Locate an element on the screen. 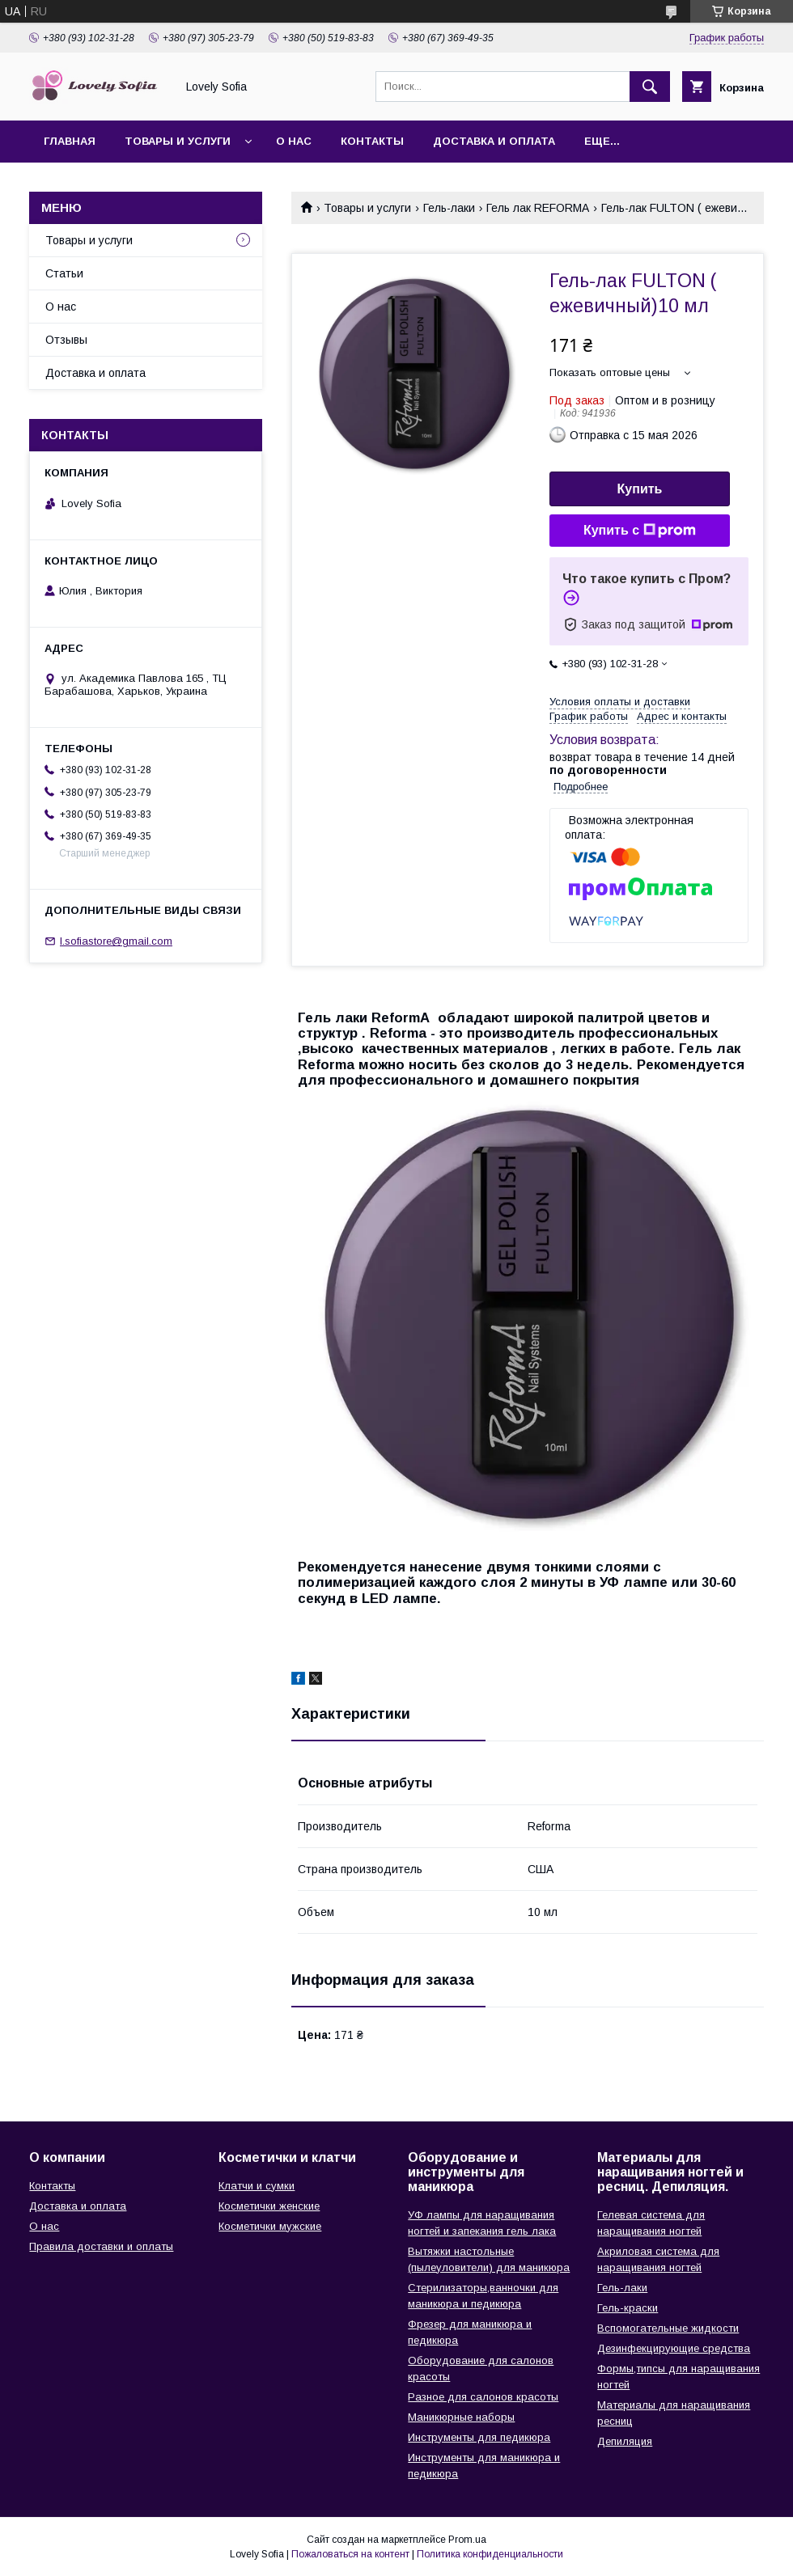 This screenshot has height=2576, width=793. Товары и услуги is located at coordinates (178, 141).